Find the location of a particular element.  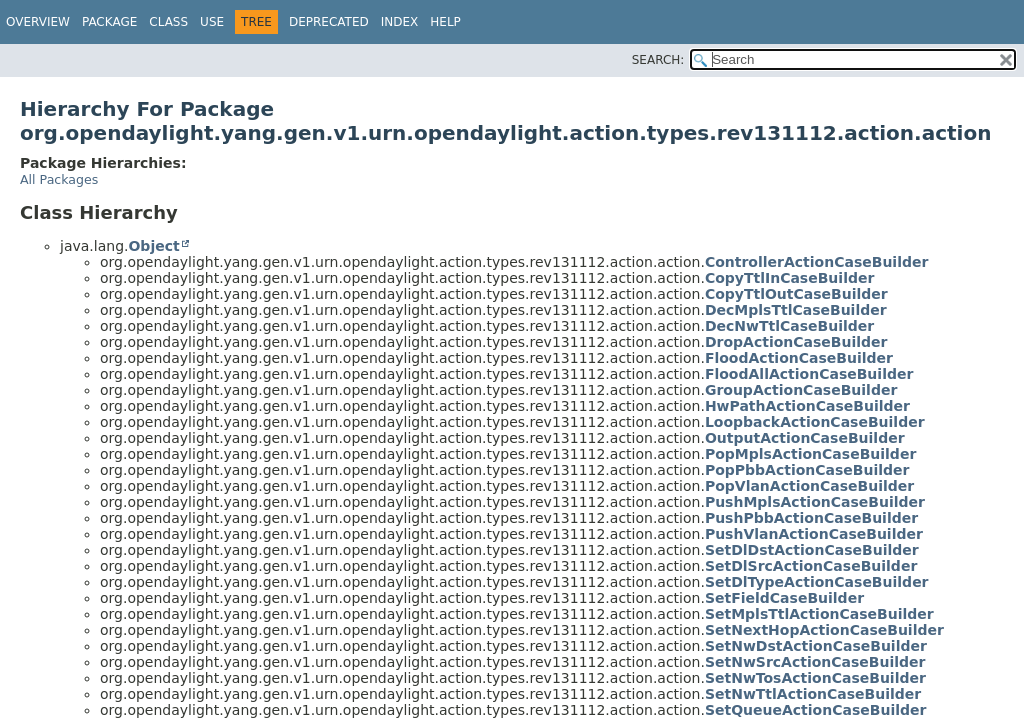

SetDlDstActionCaseBuilder is located at coordinates (812, 550).